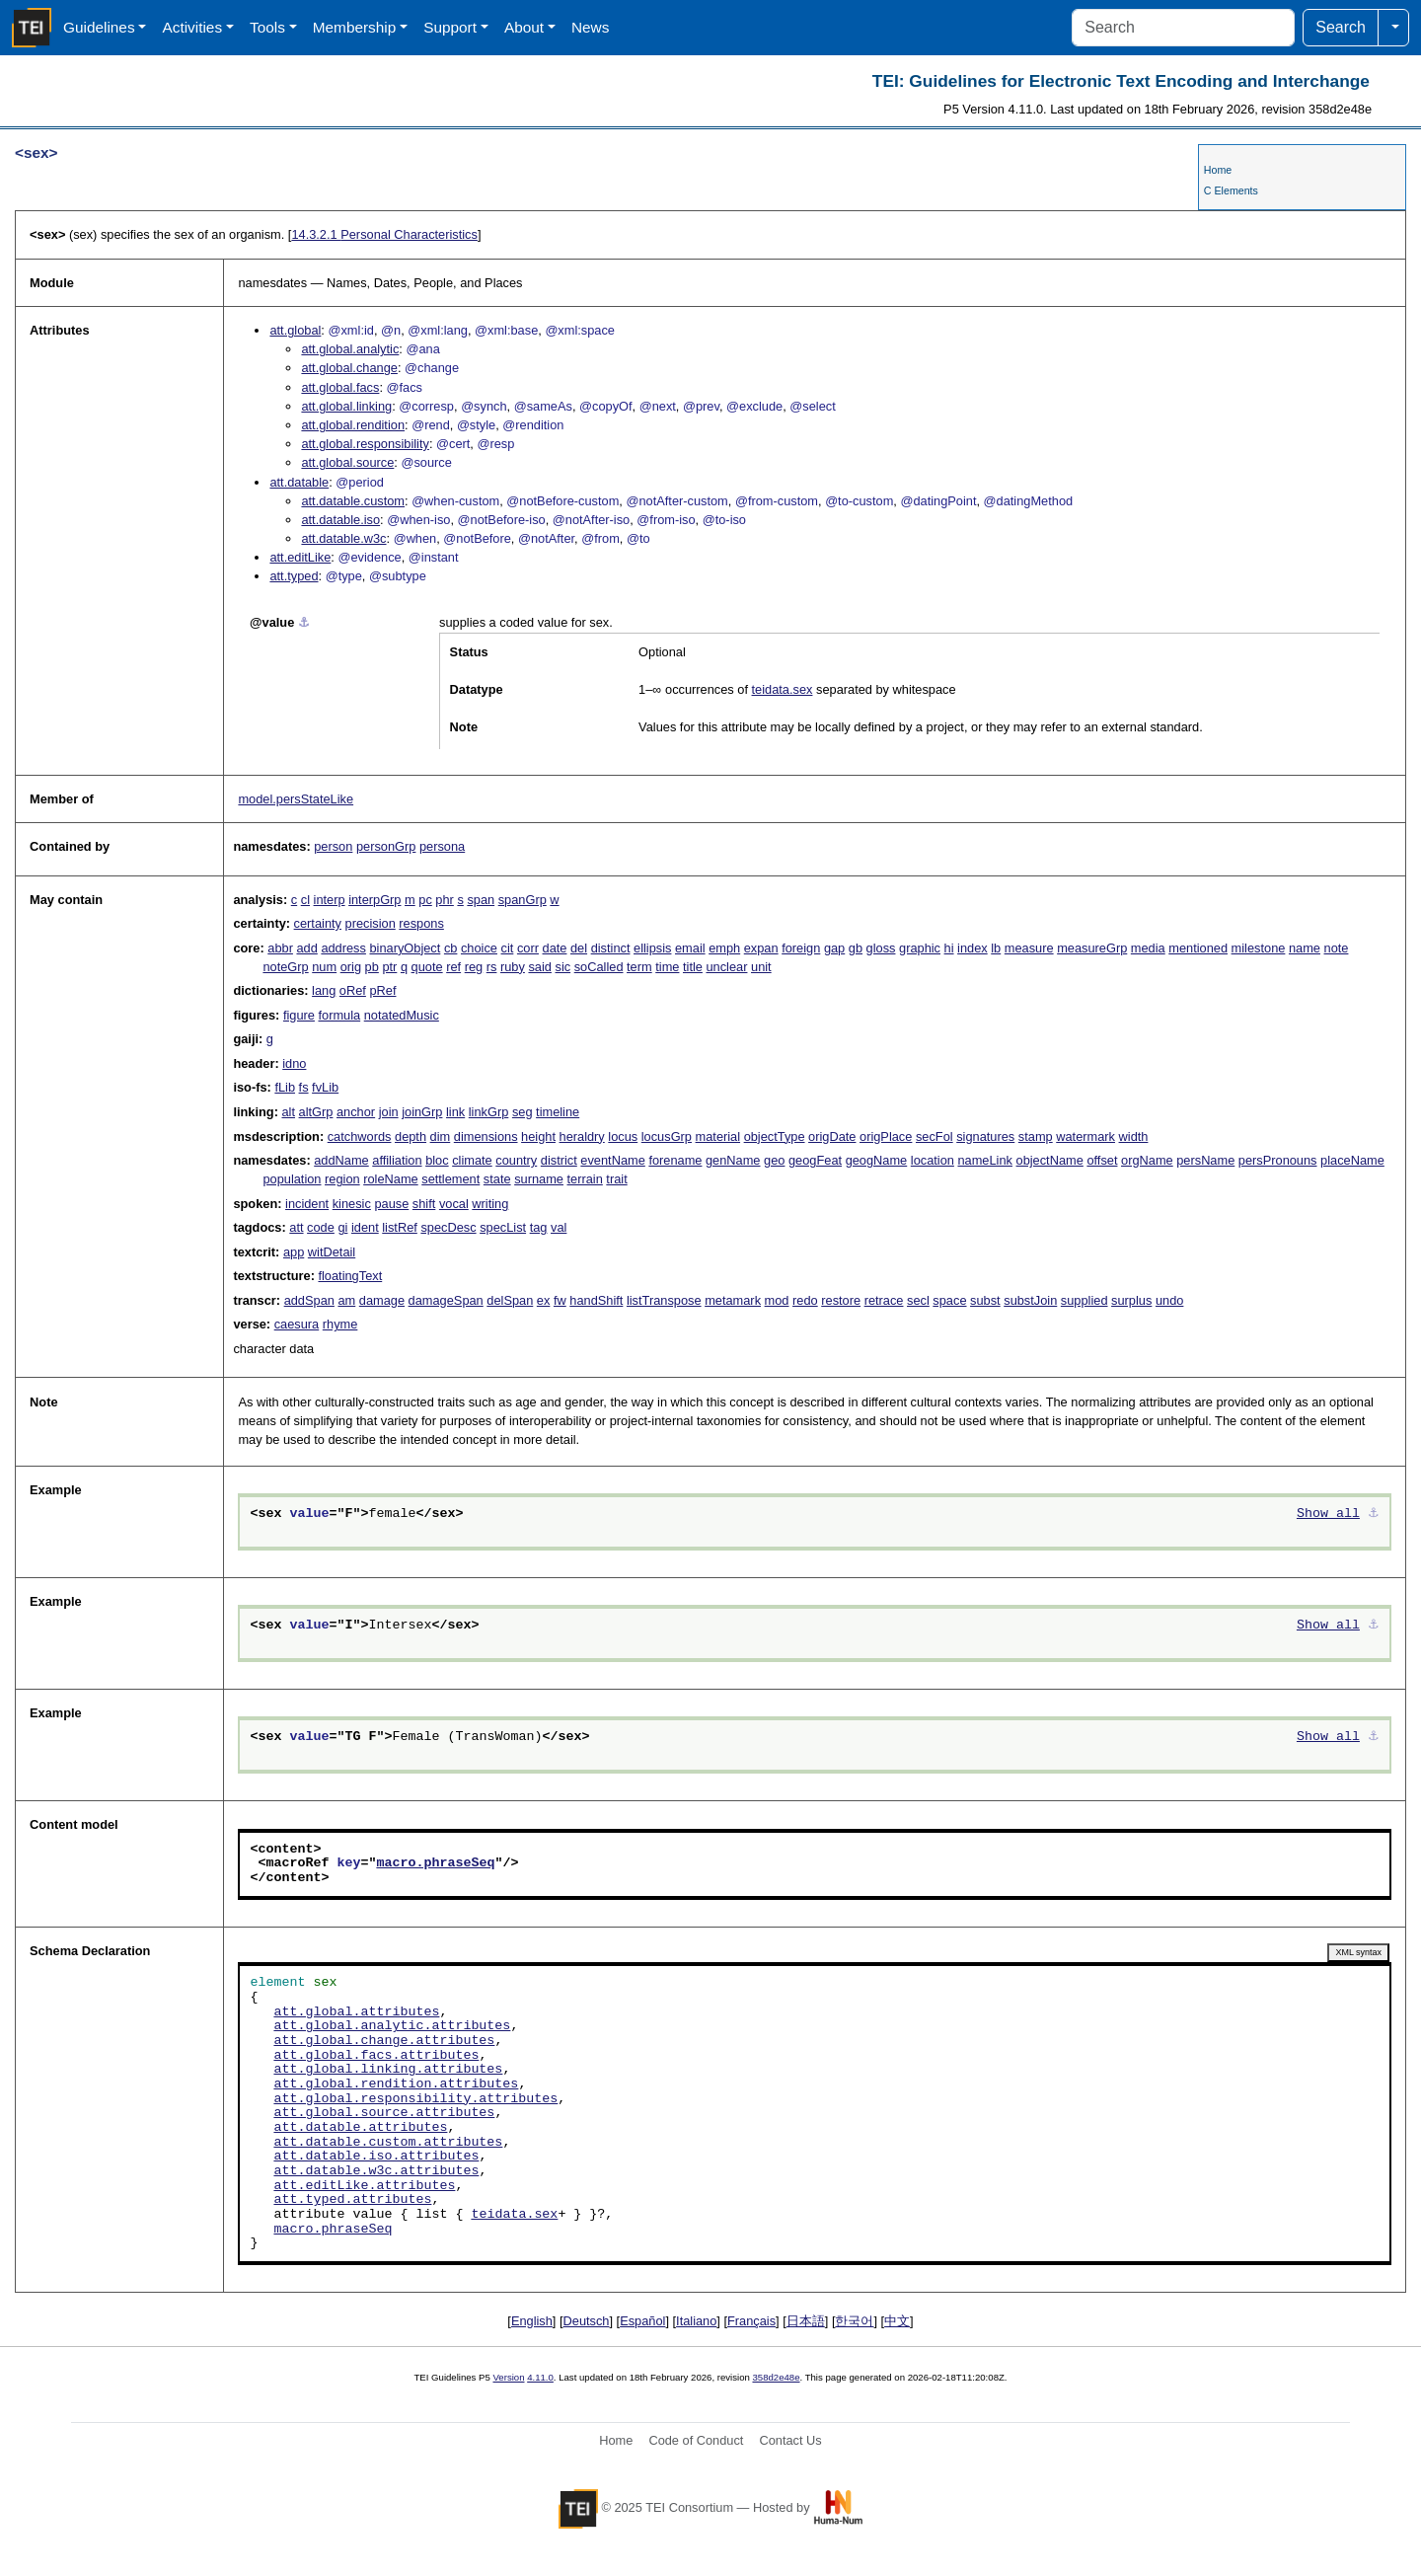 This screenshot has width=1421, height=2576. Describe the element at coordinates (294, 1063) in the screenshot. I see `idno` at that location.